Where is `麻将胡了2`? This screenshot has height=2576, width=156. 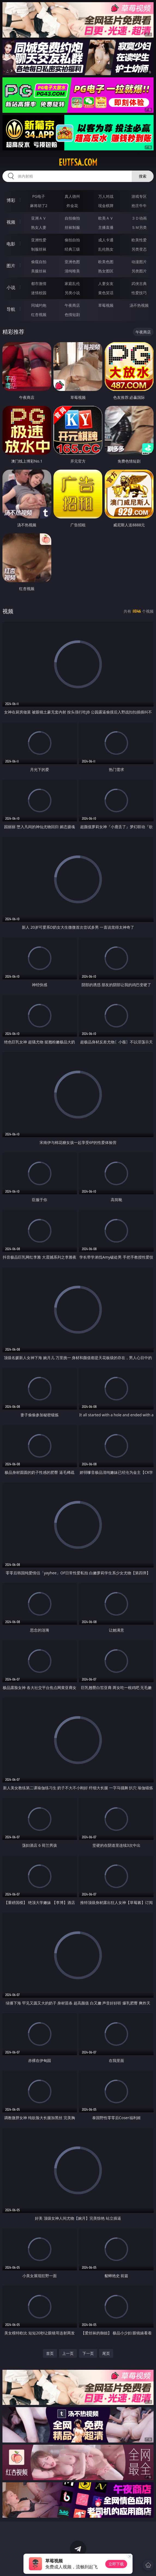 麻将胡了2 is located at coordinates (38, 205).